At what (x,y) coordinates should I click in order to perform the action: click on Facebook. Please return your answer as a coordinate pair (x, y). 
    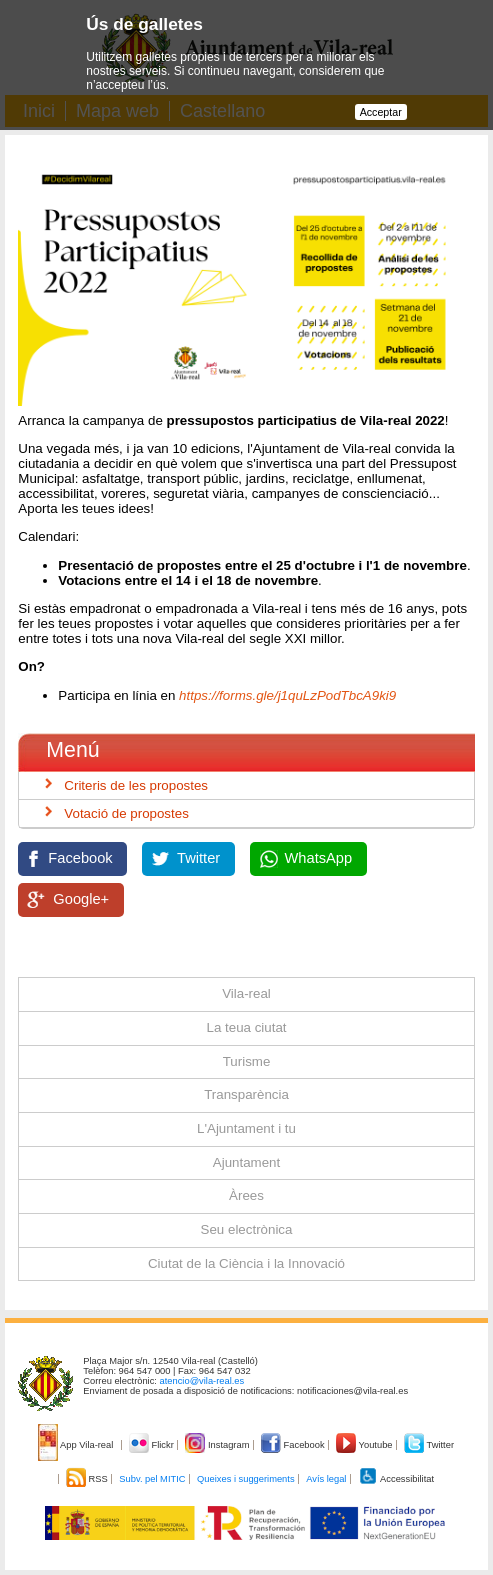
    Looking at the image, I should click on (80, 858).